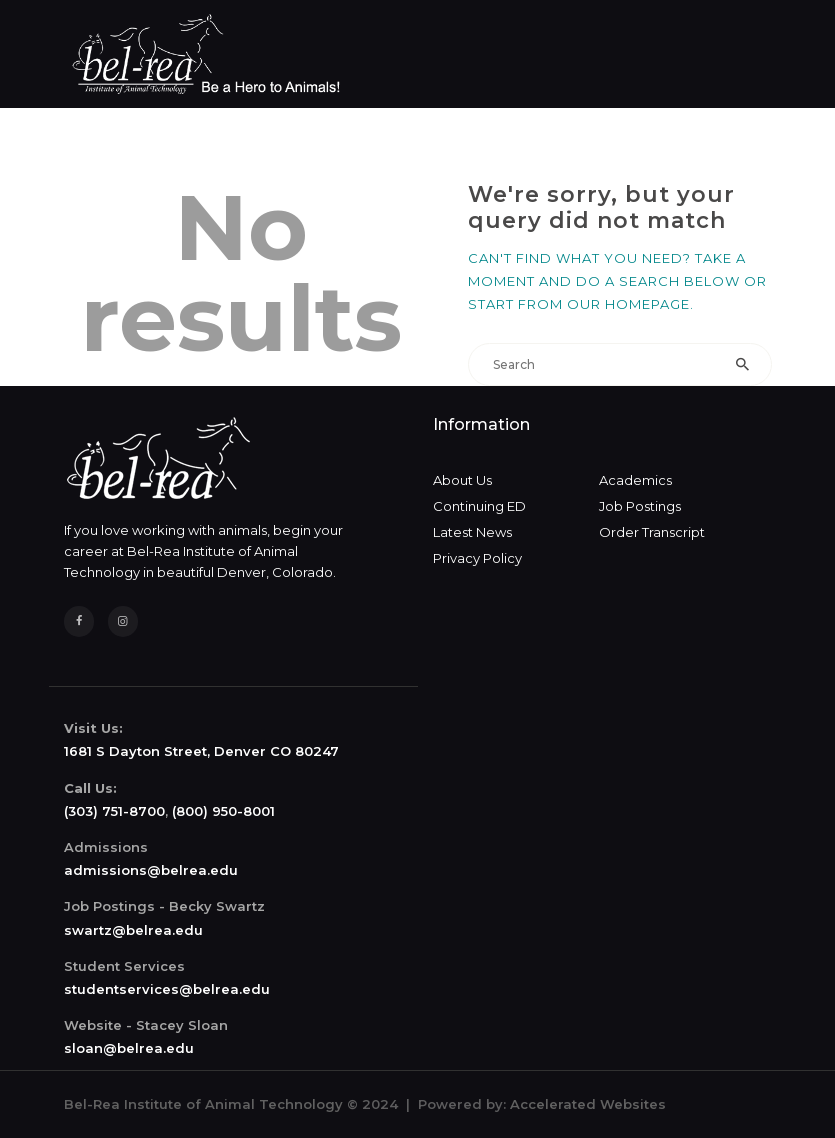 The height and width of the screenshot is (1138, 835). What do you see at coordinates (223, 811) in the screenshot?
I see `(800) 950-8001` at bounding box center [223, 811].